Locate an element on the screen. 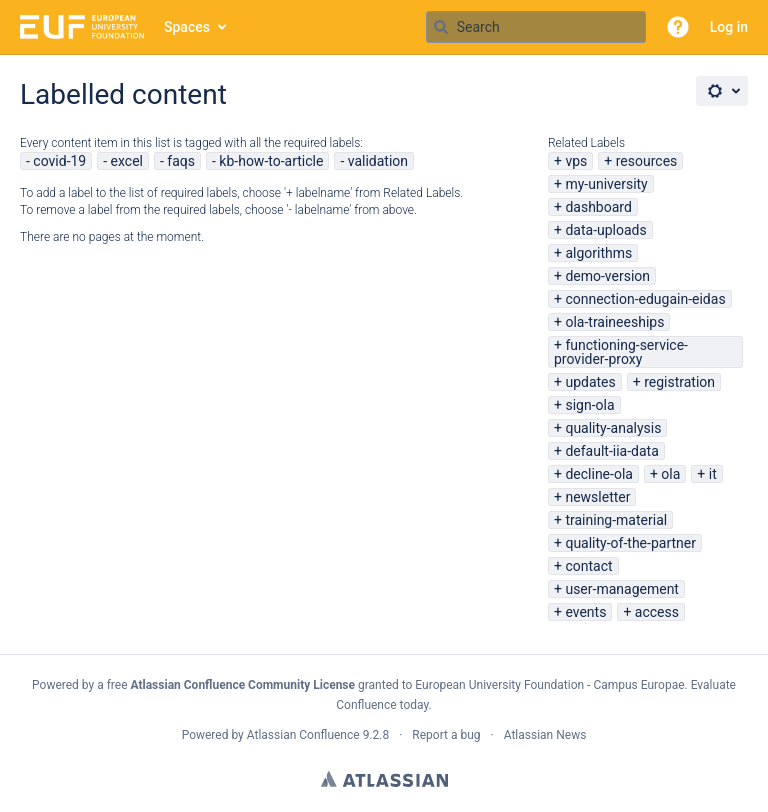  ola is located at coordinates (670, 474).